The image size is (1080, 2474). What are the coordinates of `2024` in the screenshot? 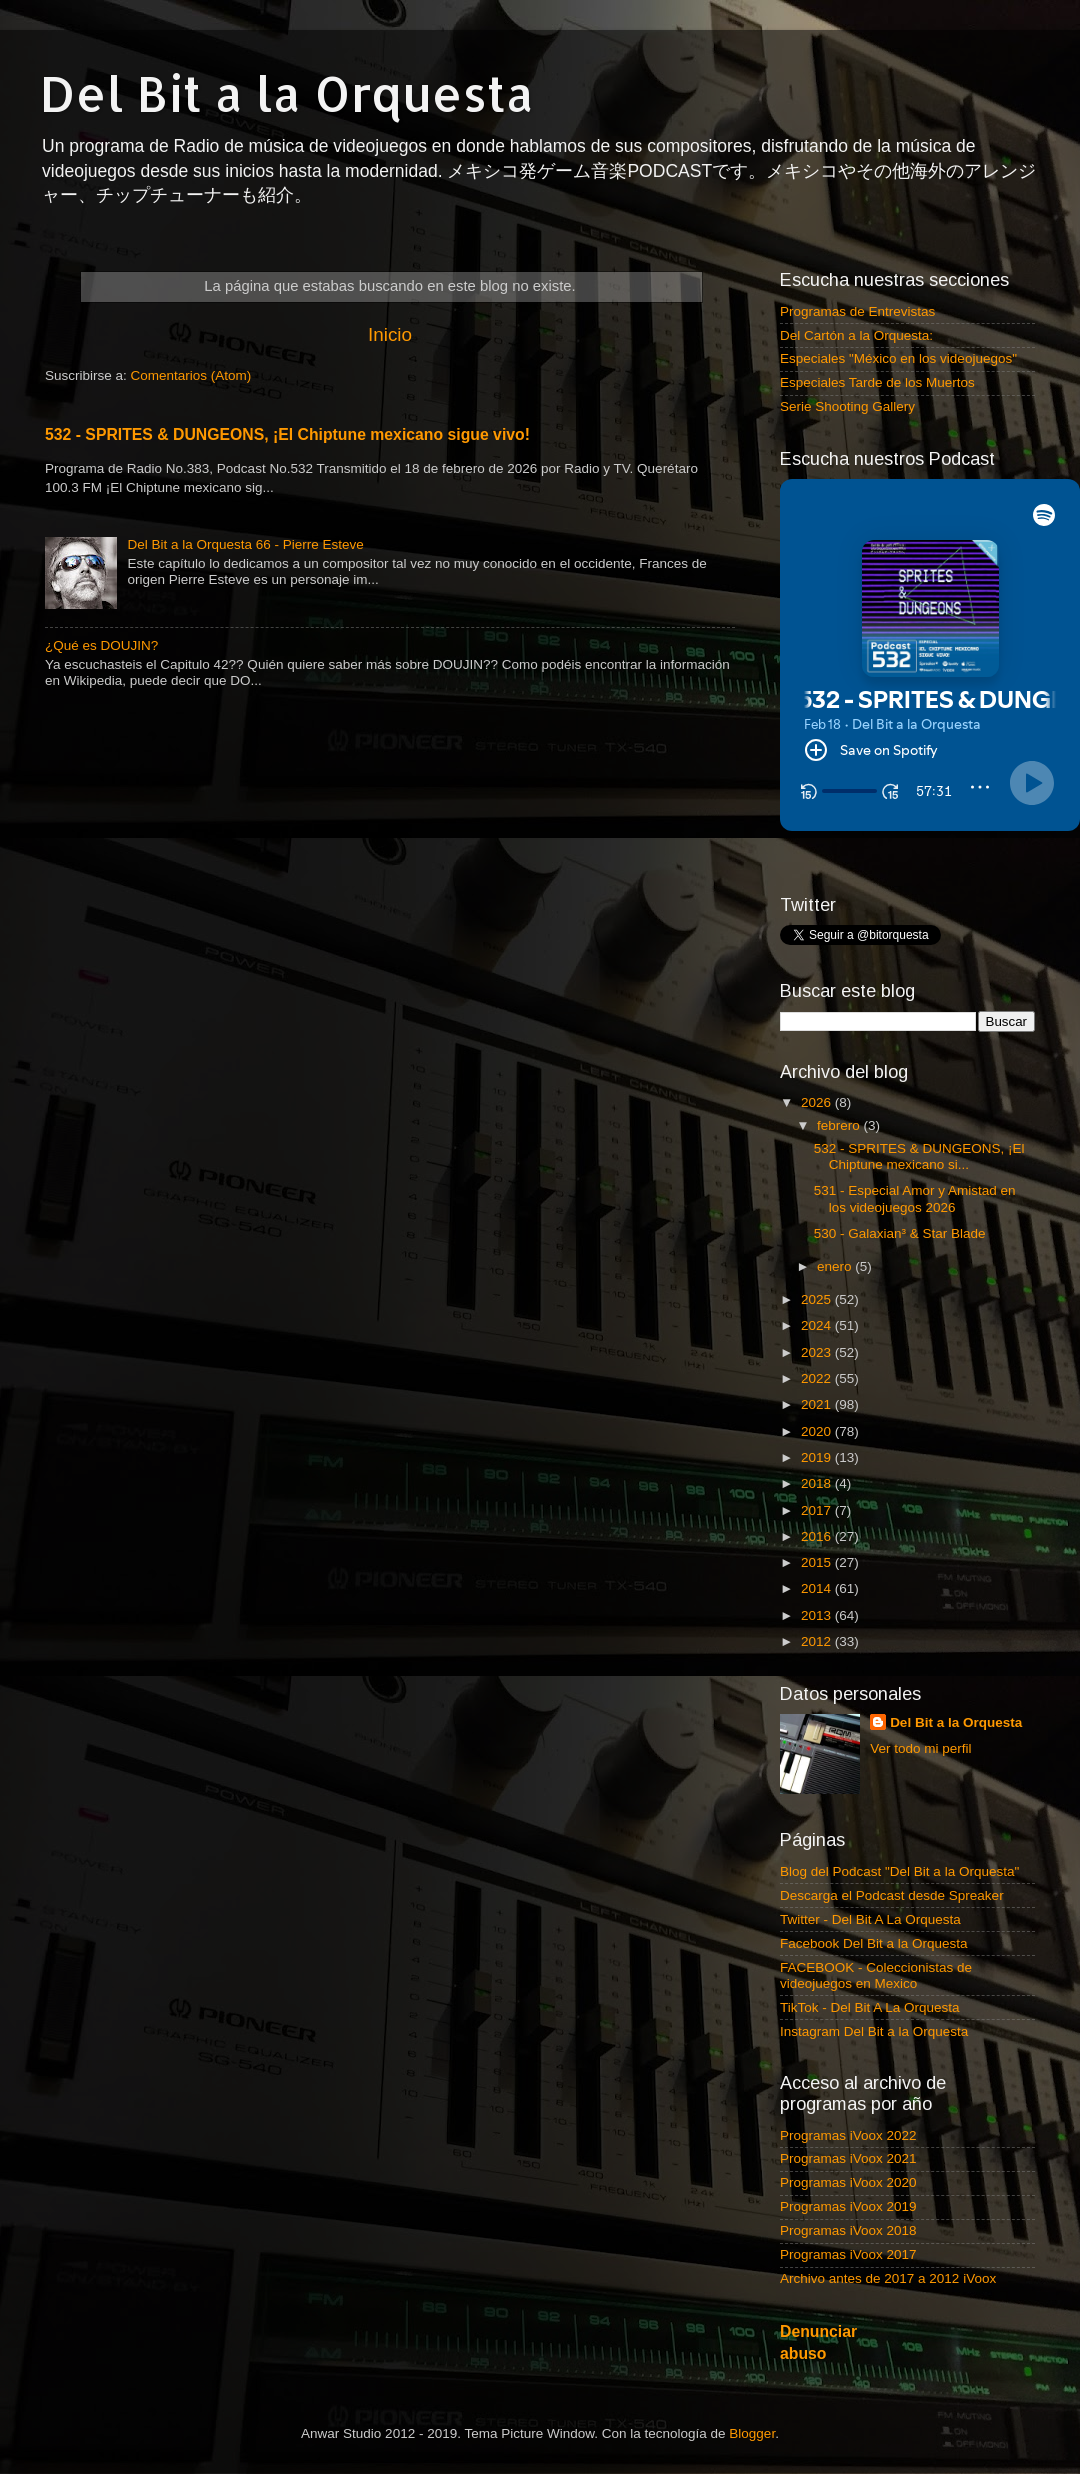 It's located at (818, 1325).